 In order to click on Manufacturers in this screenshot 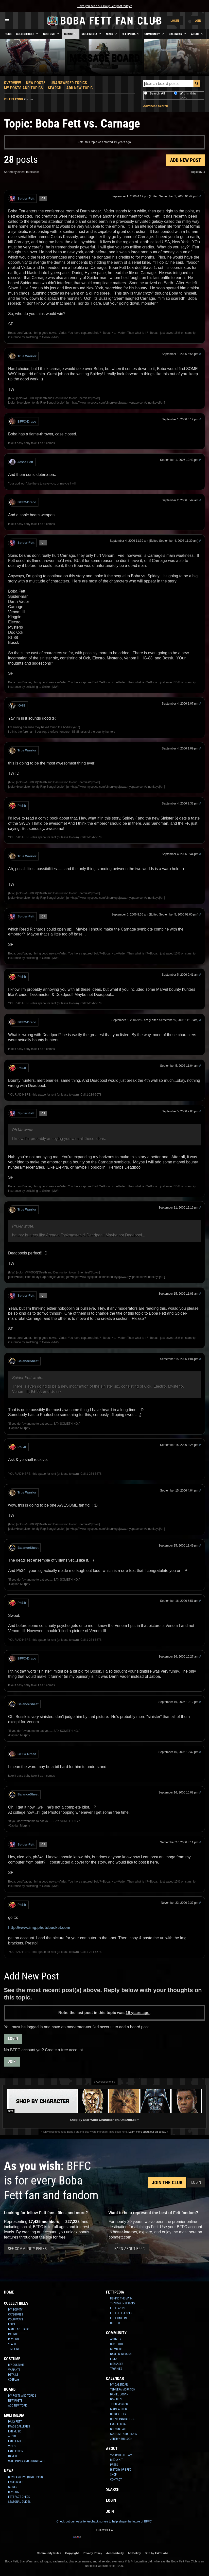, I will do `click(18, 2329)`.